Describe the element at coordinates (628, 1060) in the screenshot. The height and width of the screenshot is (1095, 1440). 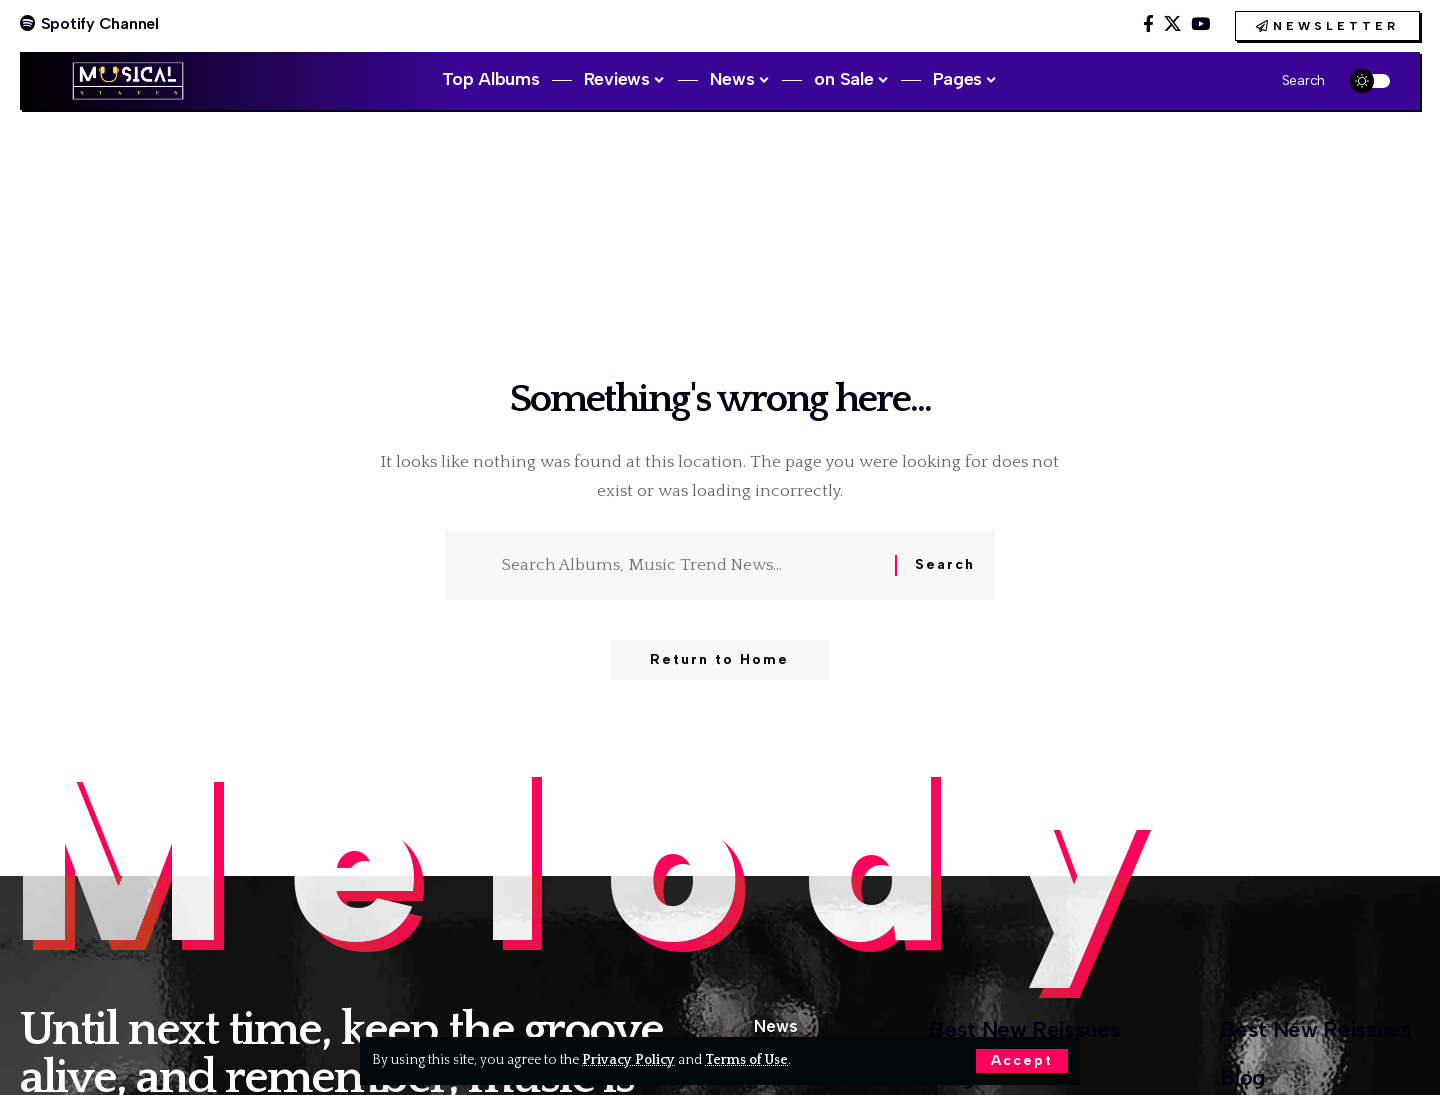
I see `Privacy Policy` at that location.